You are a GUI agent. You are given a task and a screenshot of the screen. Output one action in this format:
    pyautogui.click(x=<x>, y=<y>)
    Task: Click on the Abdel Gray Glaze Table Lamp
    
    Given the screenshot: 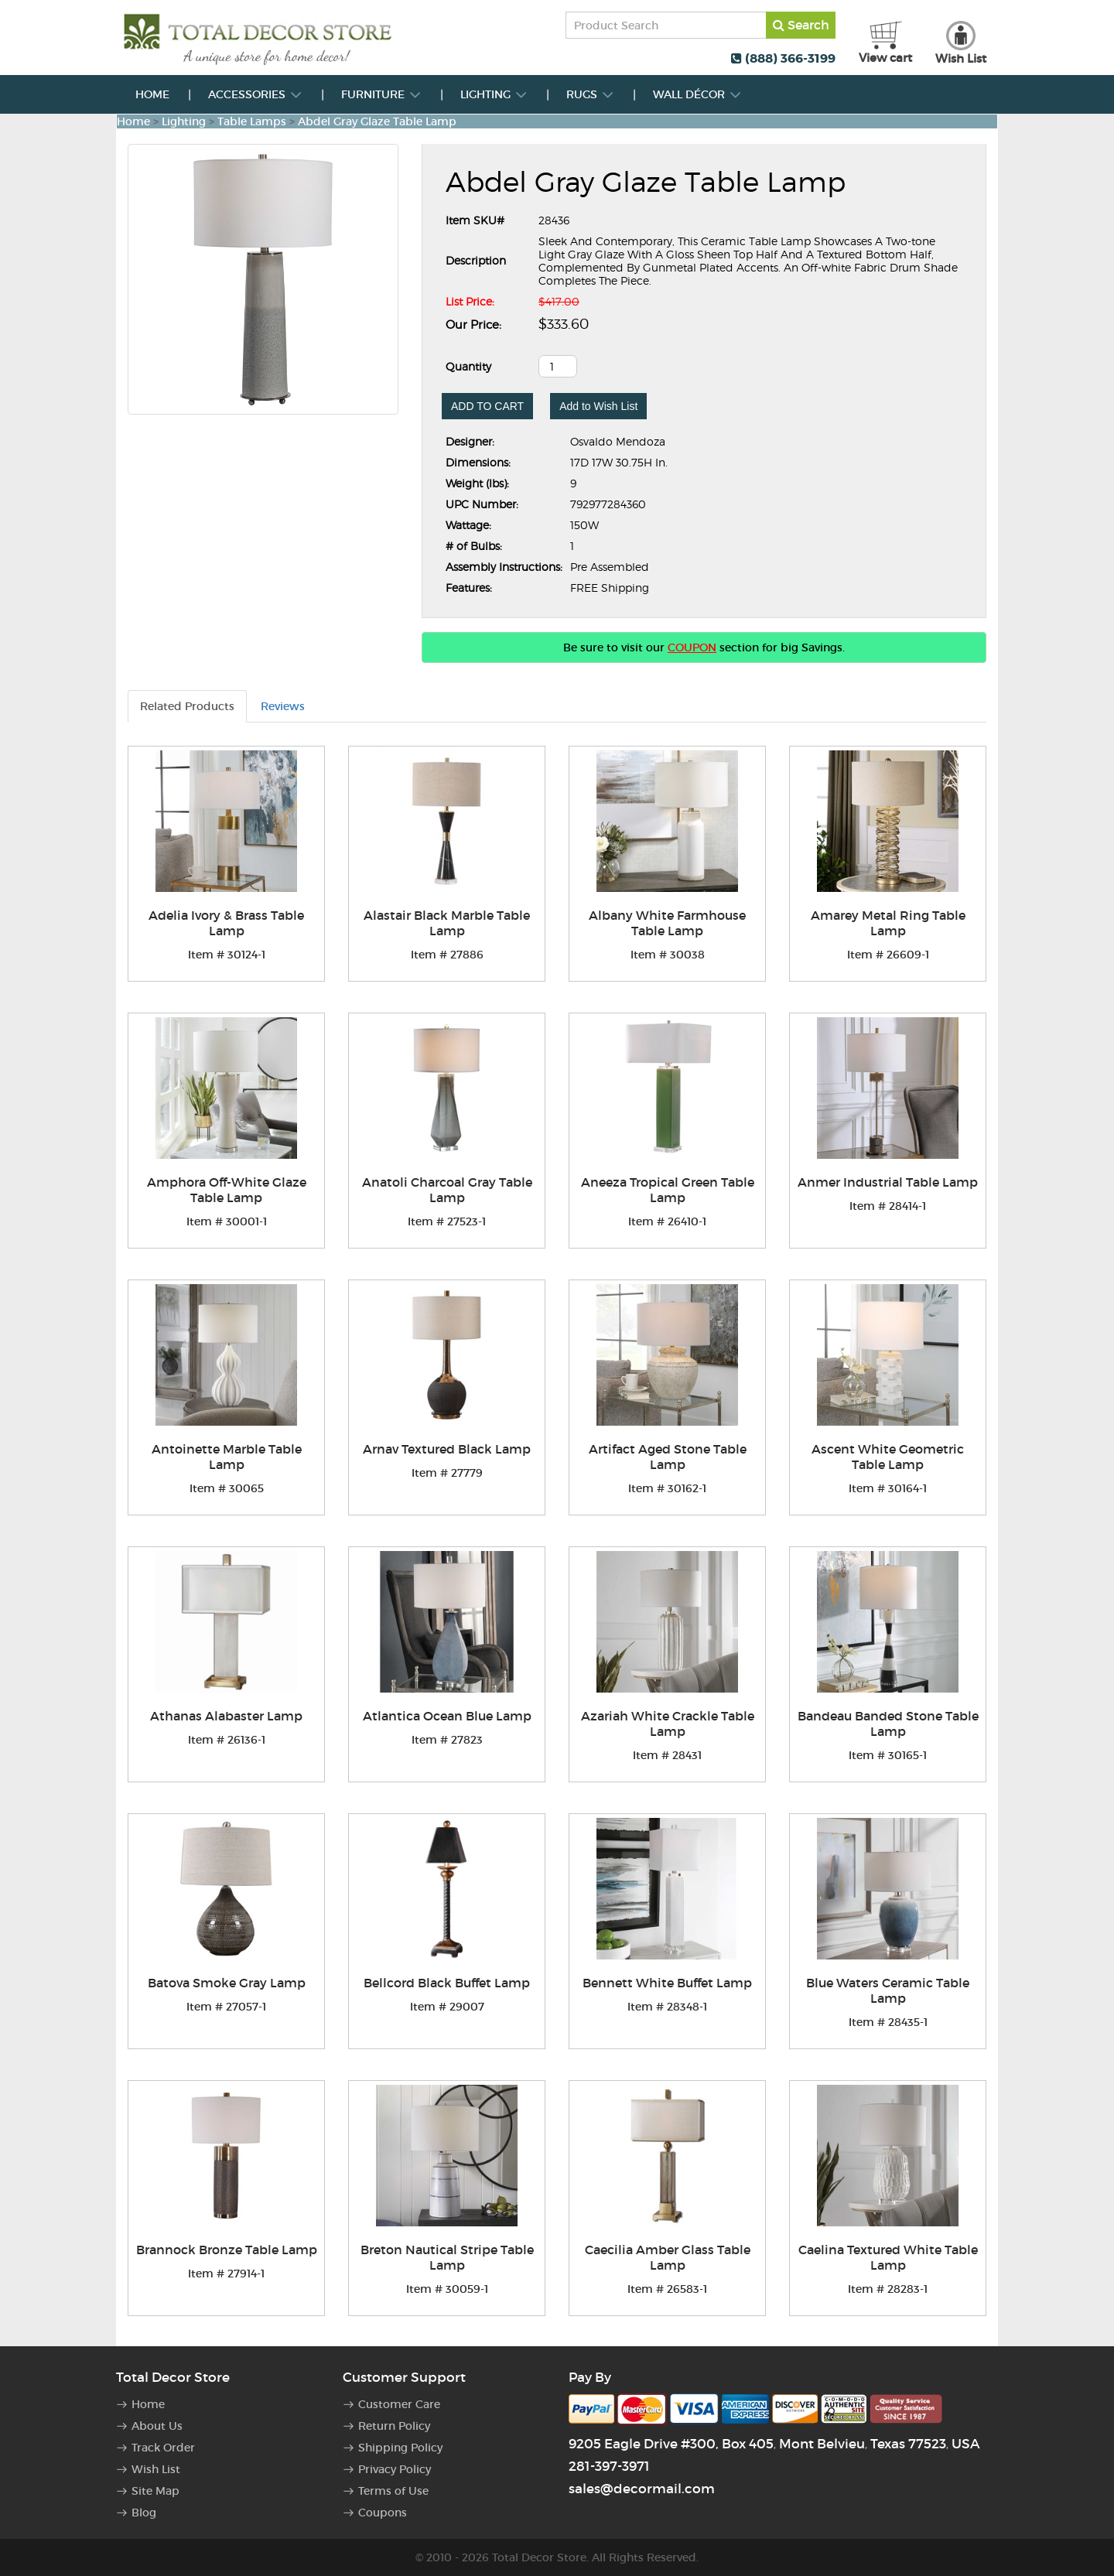 What is the action you would take?
    pyautogui.click(x=377, y=121)
    